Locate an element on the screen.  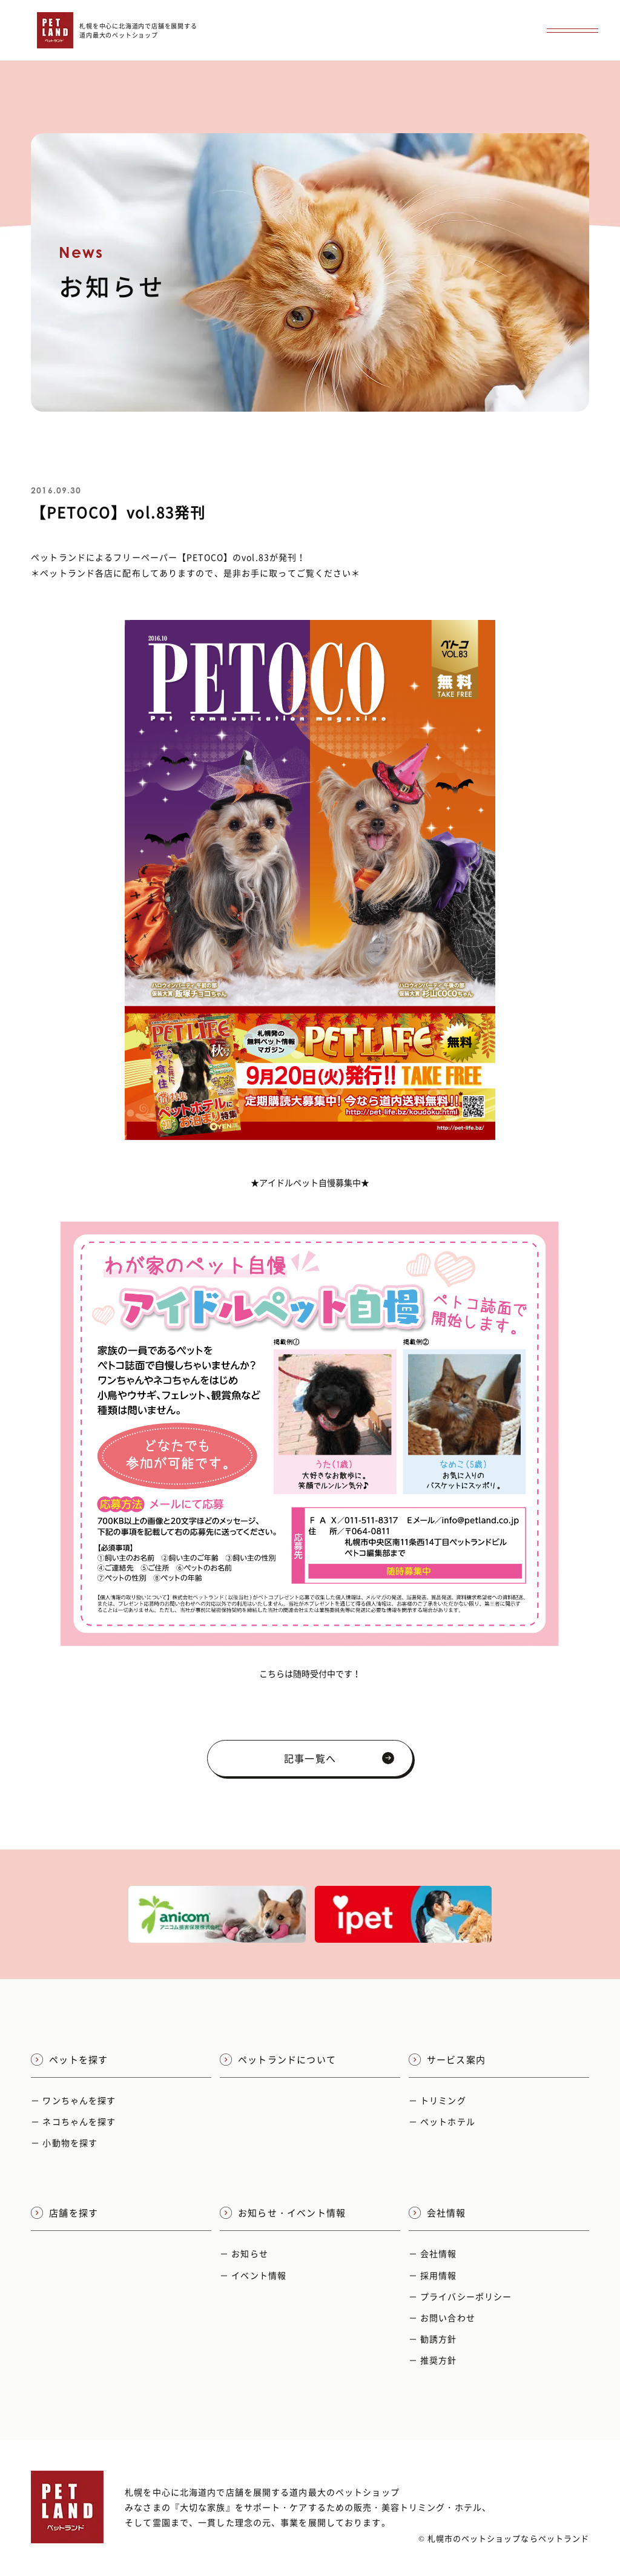
－ 会社情報 is located at coordinates (433, 2253).